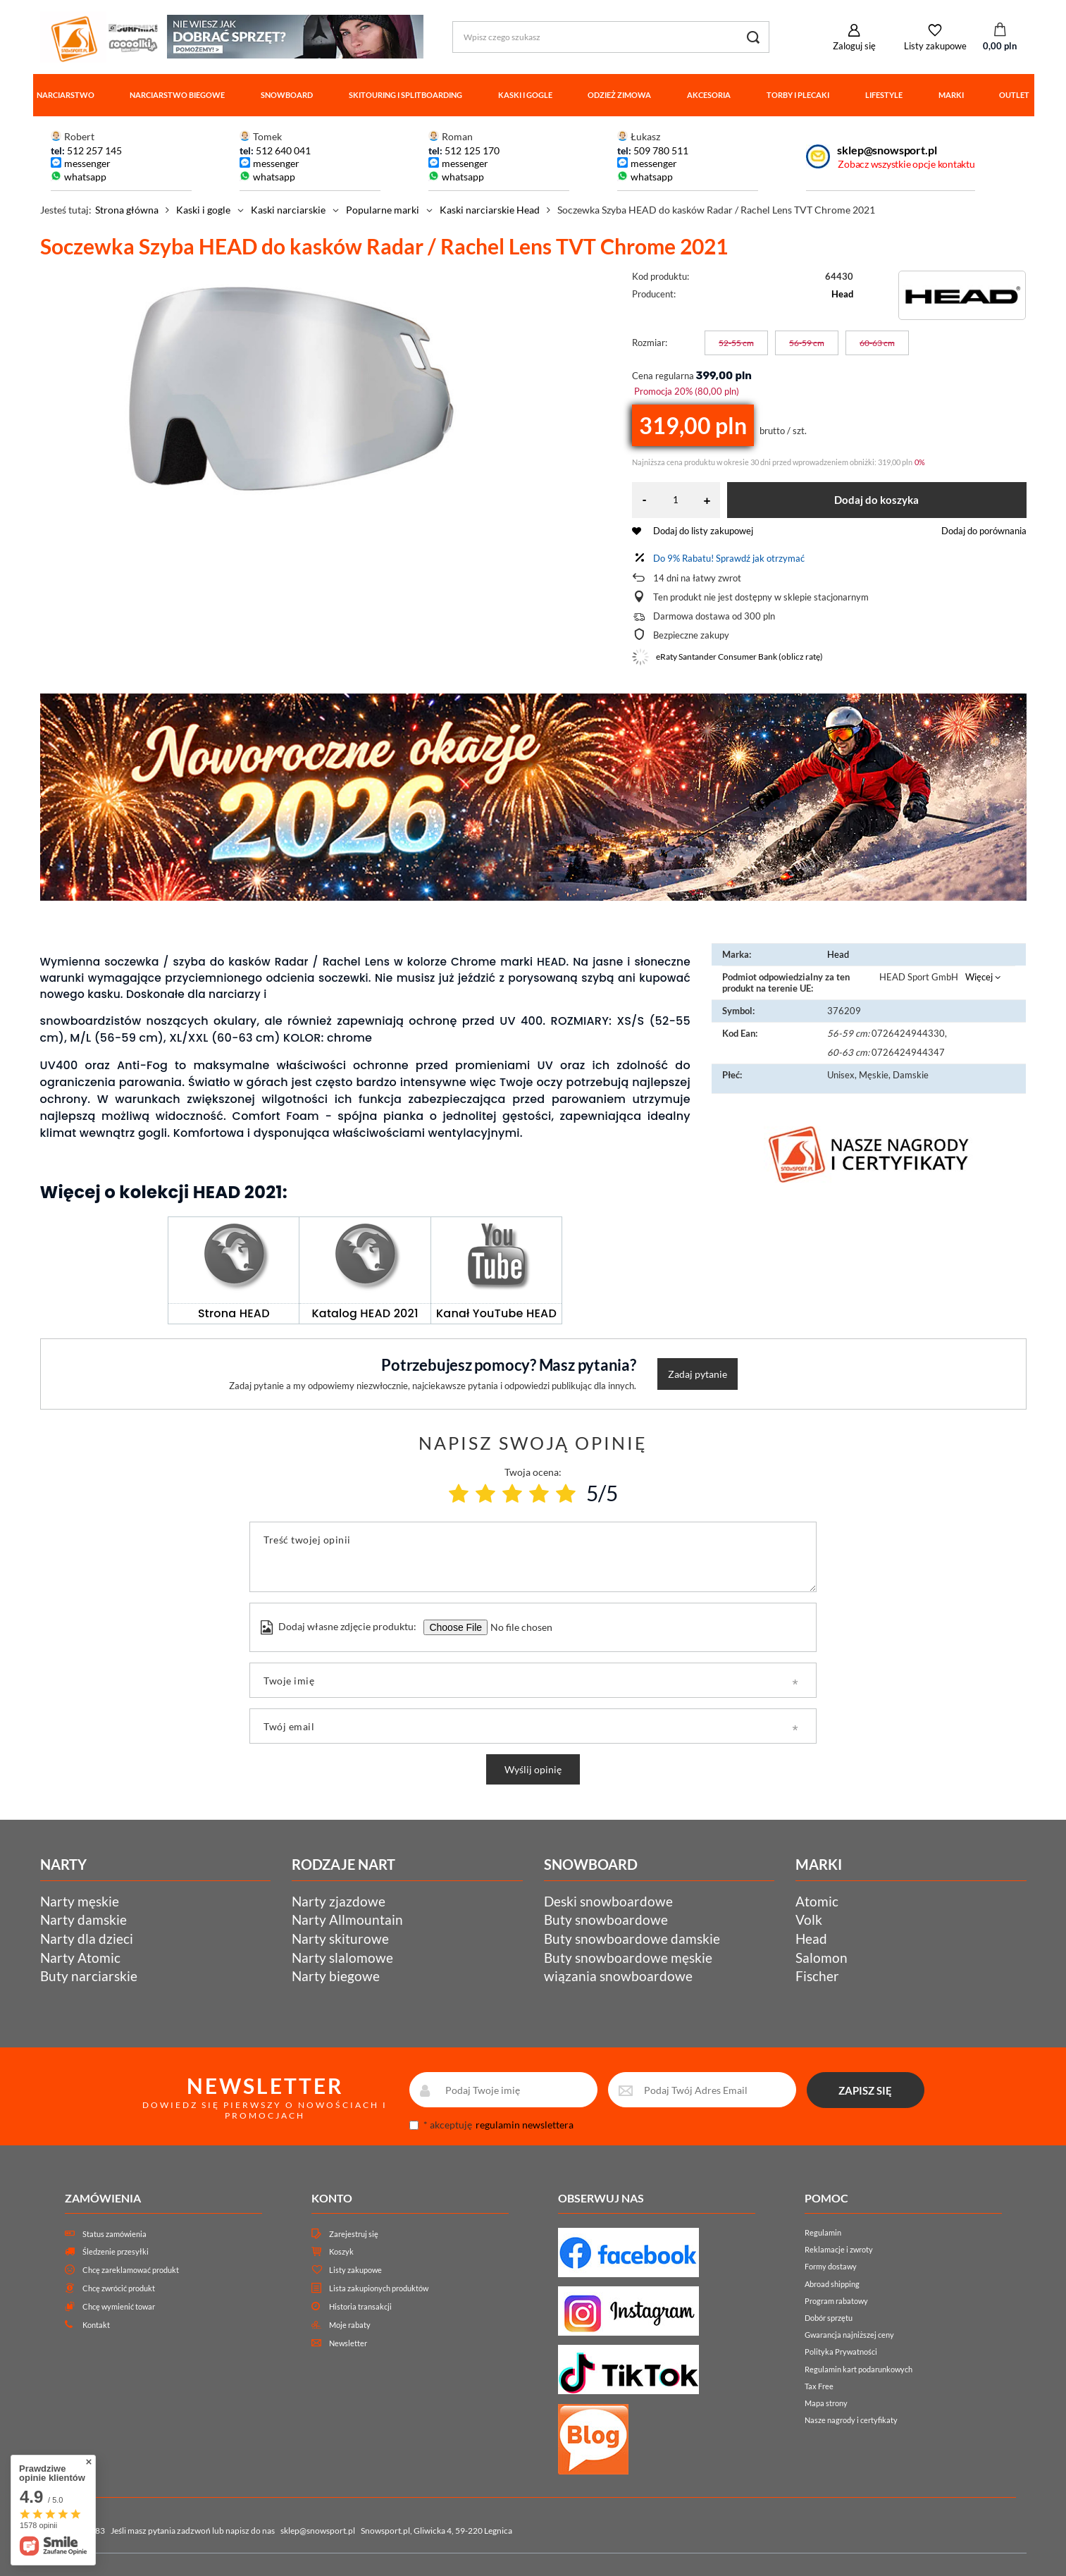 Image resolution: width=1066 pixels, height=2576 pixels. I want to click on regulamin newslettera, so click(525, 2125).